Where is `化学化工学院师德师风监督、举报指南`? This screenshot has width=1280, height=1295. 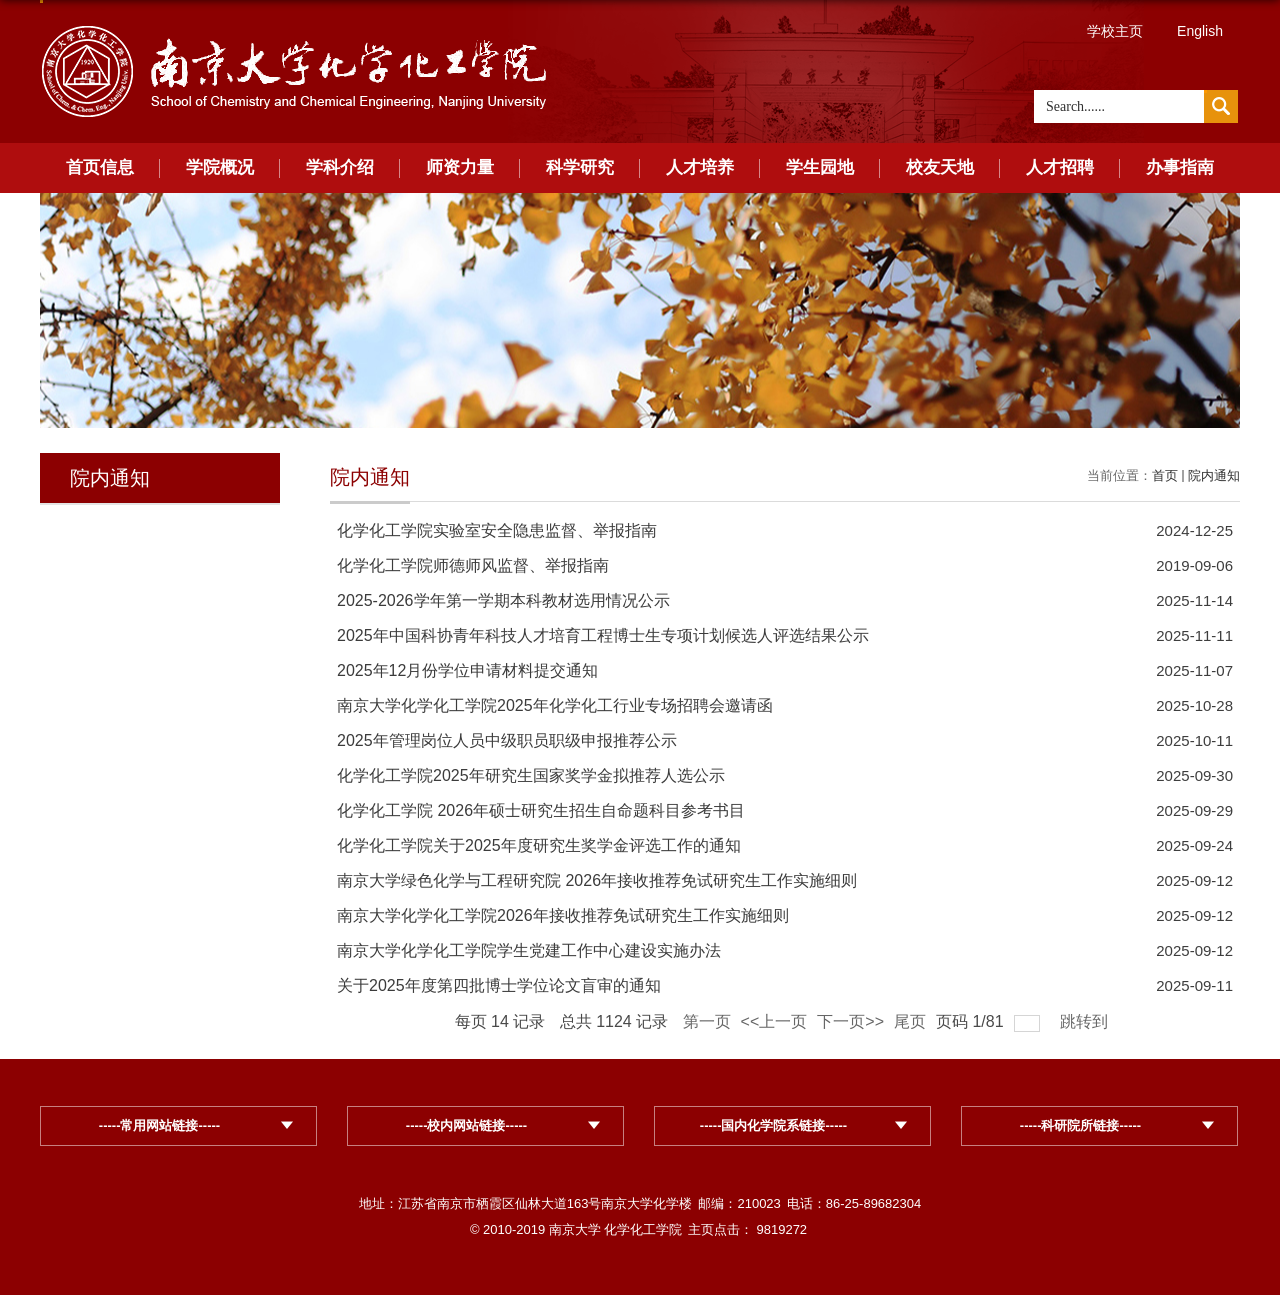 化学化工学院师德师风监督、举报指南 is located at coordinates (473, 565).